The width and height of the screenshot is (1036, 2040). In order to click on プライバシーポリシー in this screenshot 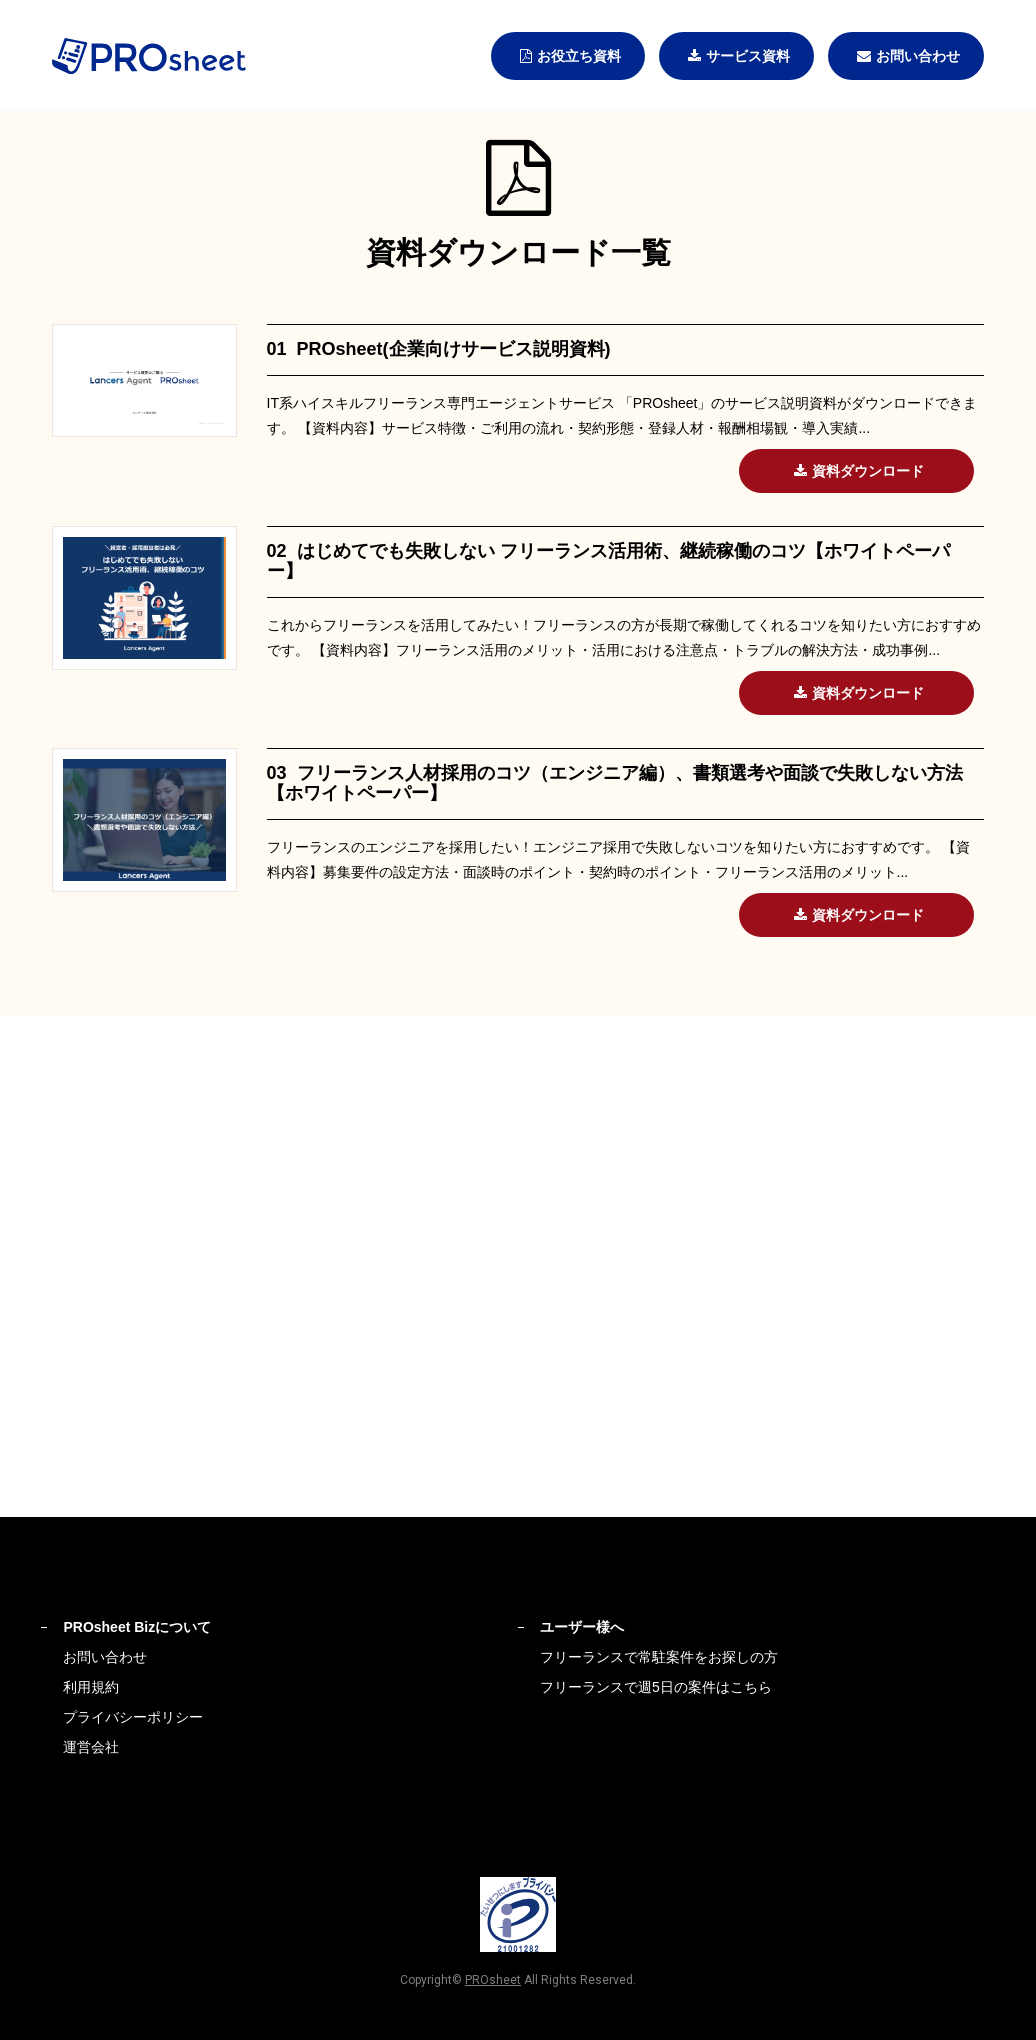, I will do `click(133, 1717)`.